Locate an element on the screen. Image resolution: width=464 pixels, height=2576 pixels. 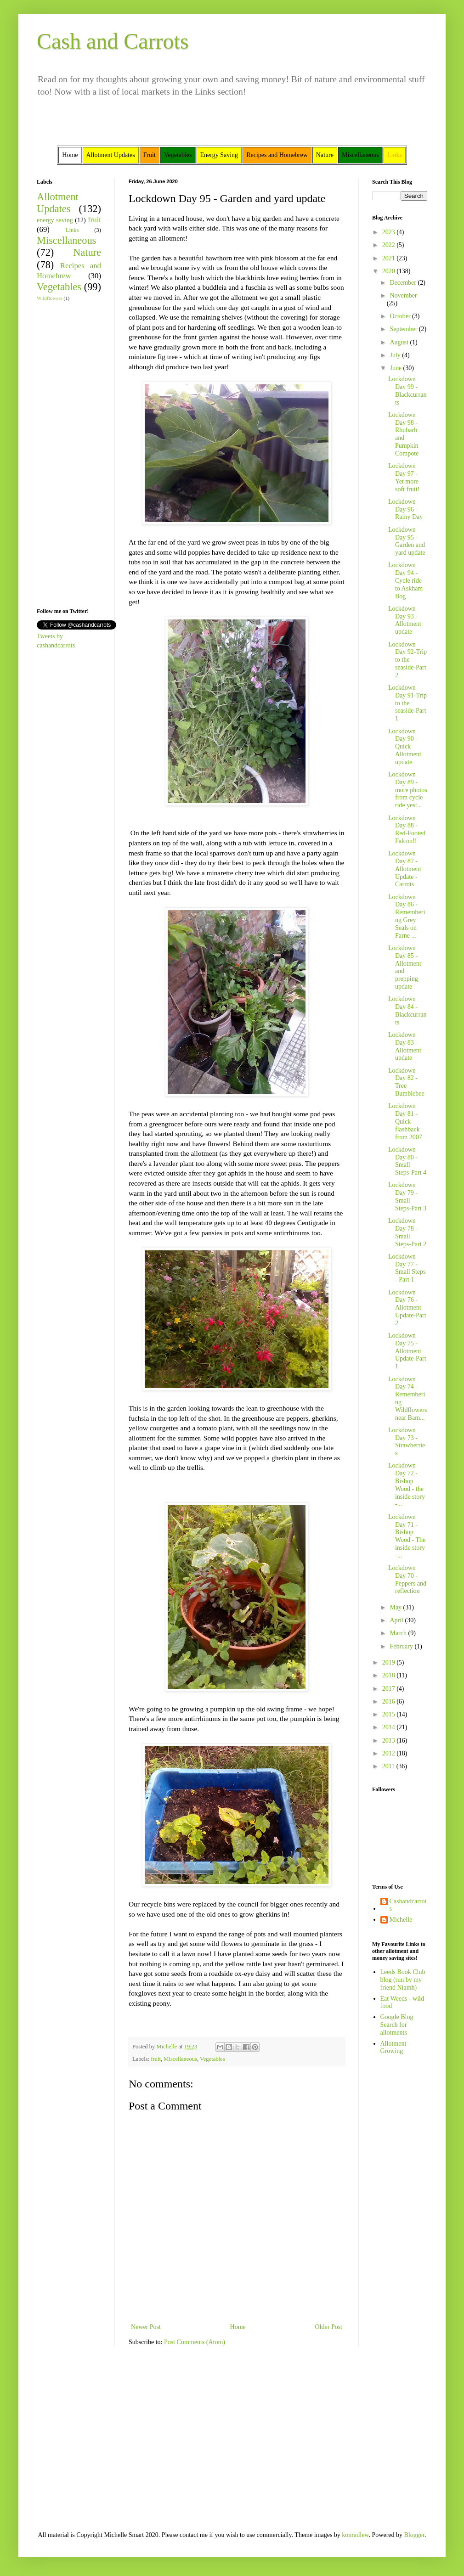
Cash and Carrots is located at coordinates (113, 41).